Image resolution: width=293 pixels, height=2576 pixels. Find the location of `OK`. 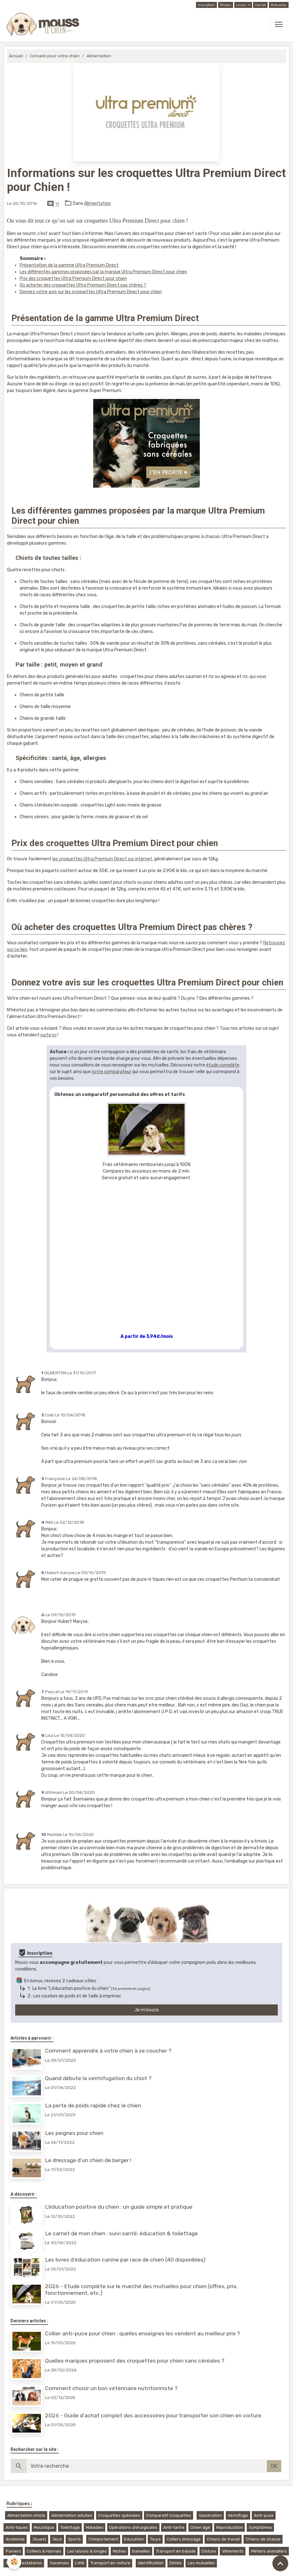

OK is located at coordinates (274, 2466).